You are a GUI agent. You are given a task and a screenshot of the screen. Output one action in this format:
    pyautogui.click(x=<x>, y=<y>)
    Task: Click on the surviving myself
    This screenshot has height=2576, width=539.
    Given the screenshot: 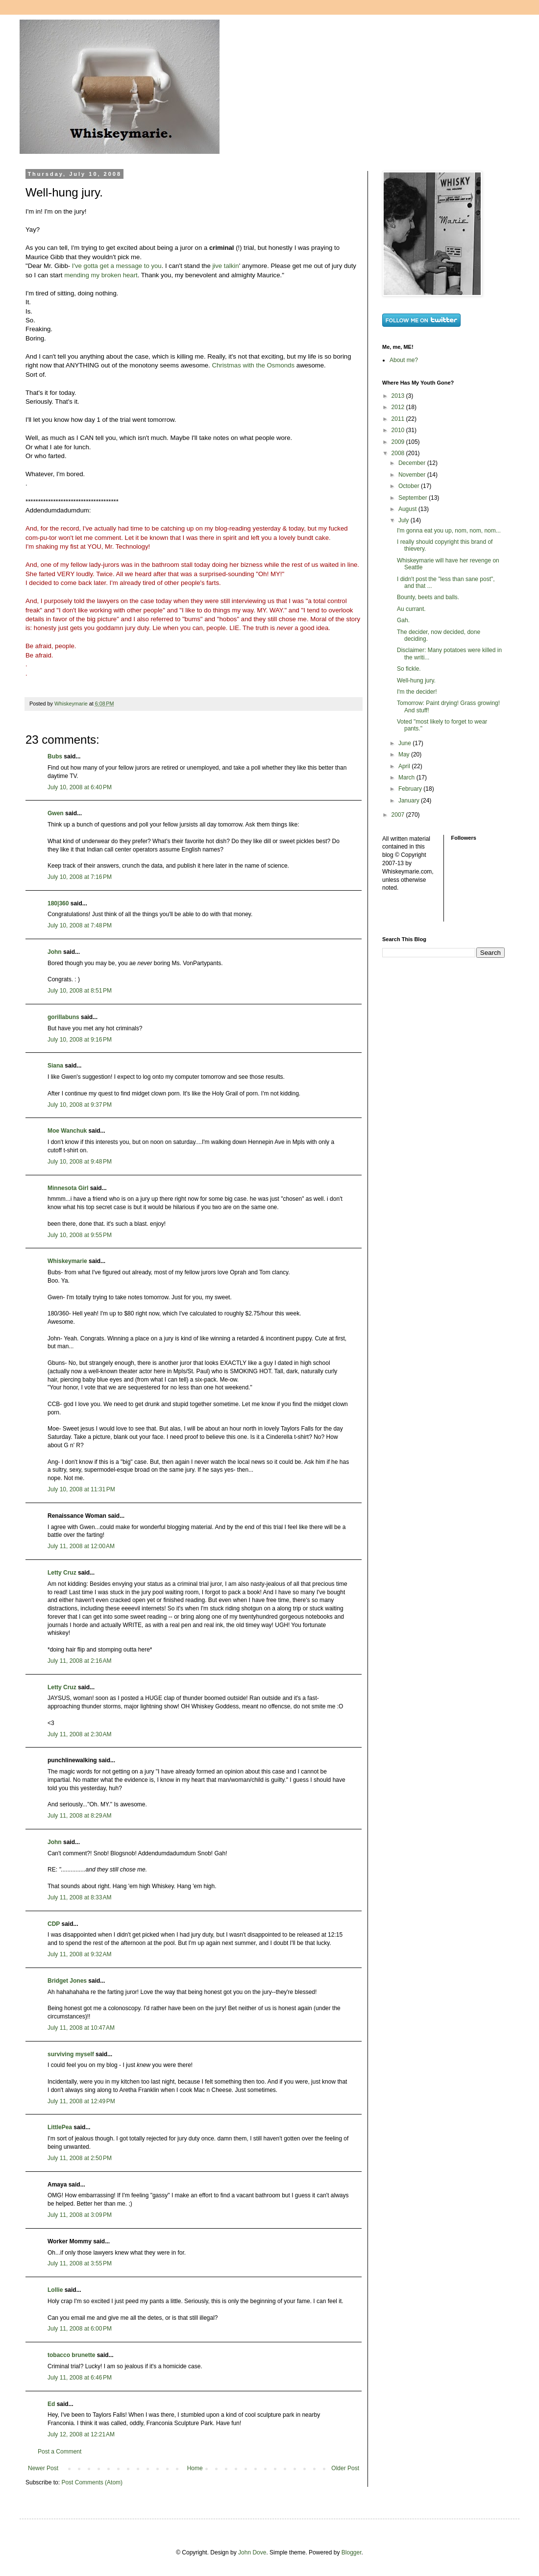 What is the action you would take?
    pyautogui.click(x=71, y=2054)
    